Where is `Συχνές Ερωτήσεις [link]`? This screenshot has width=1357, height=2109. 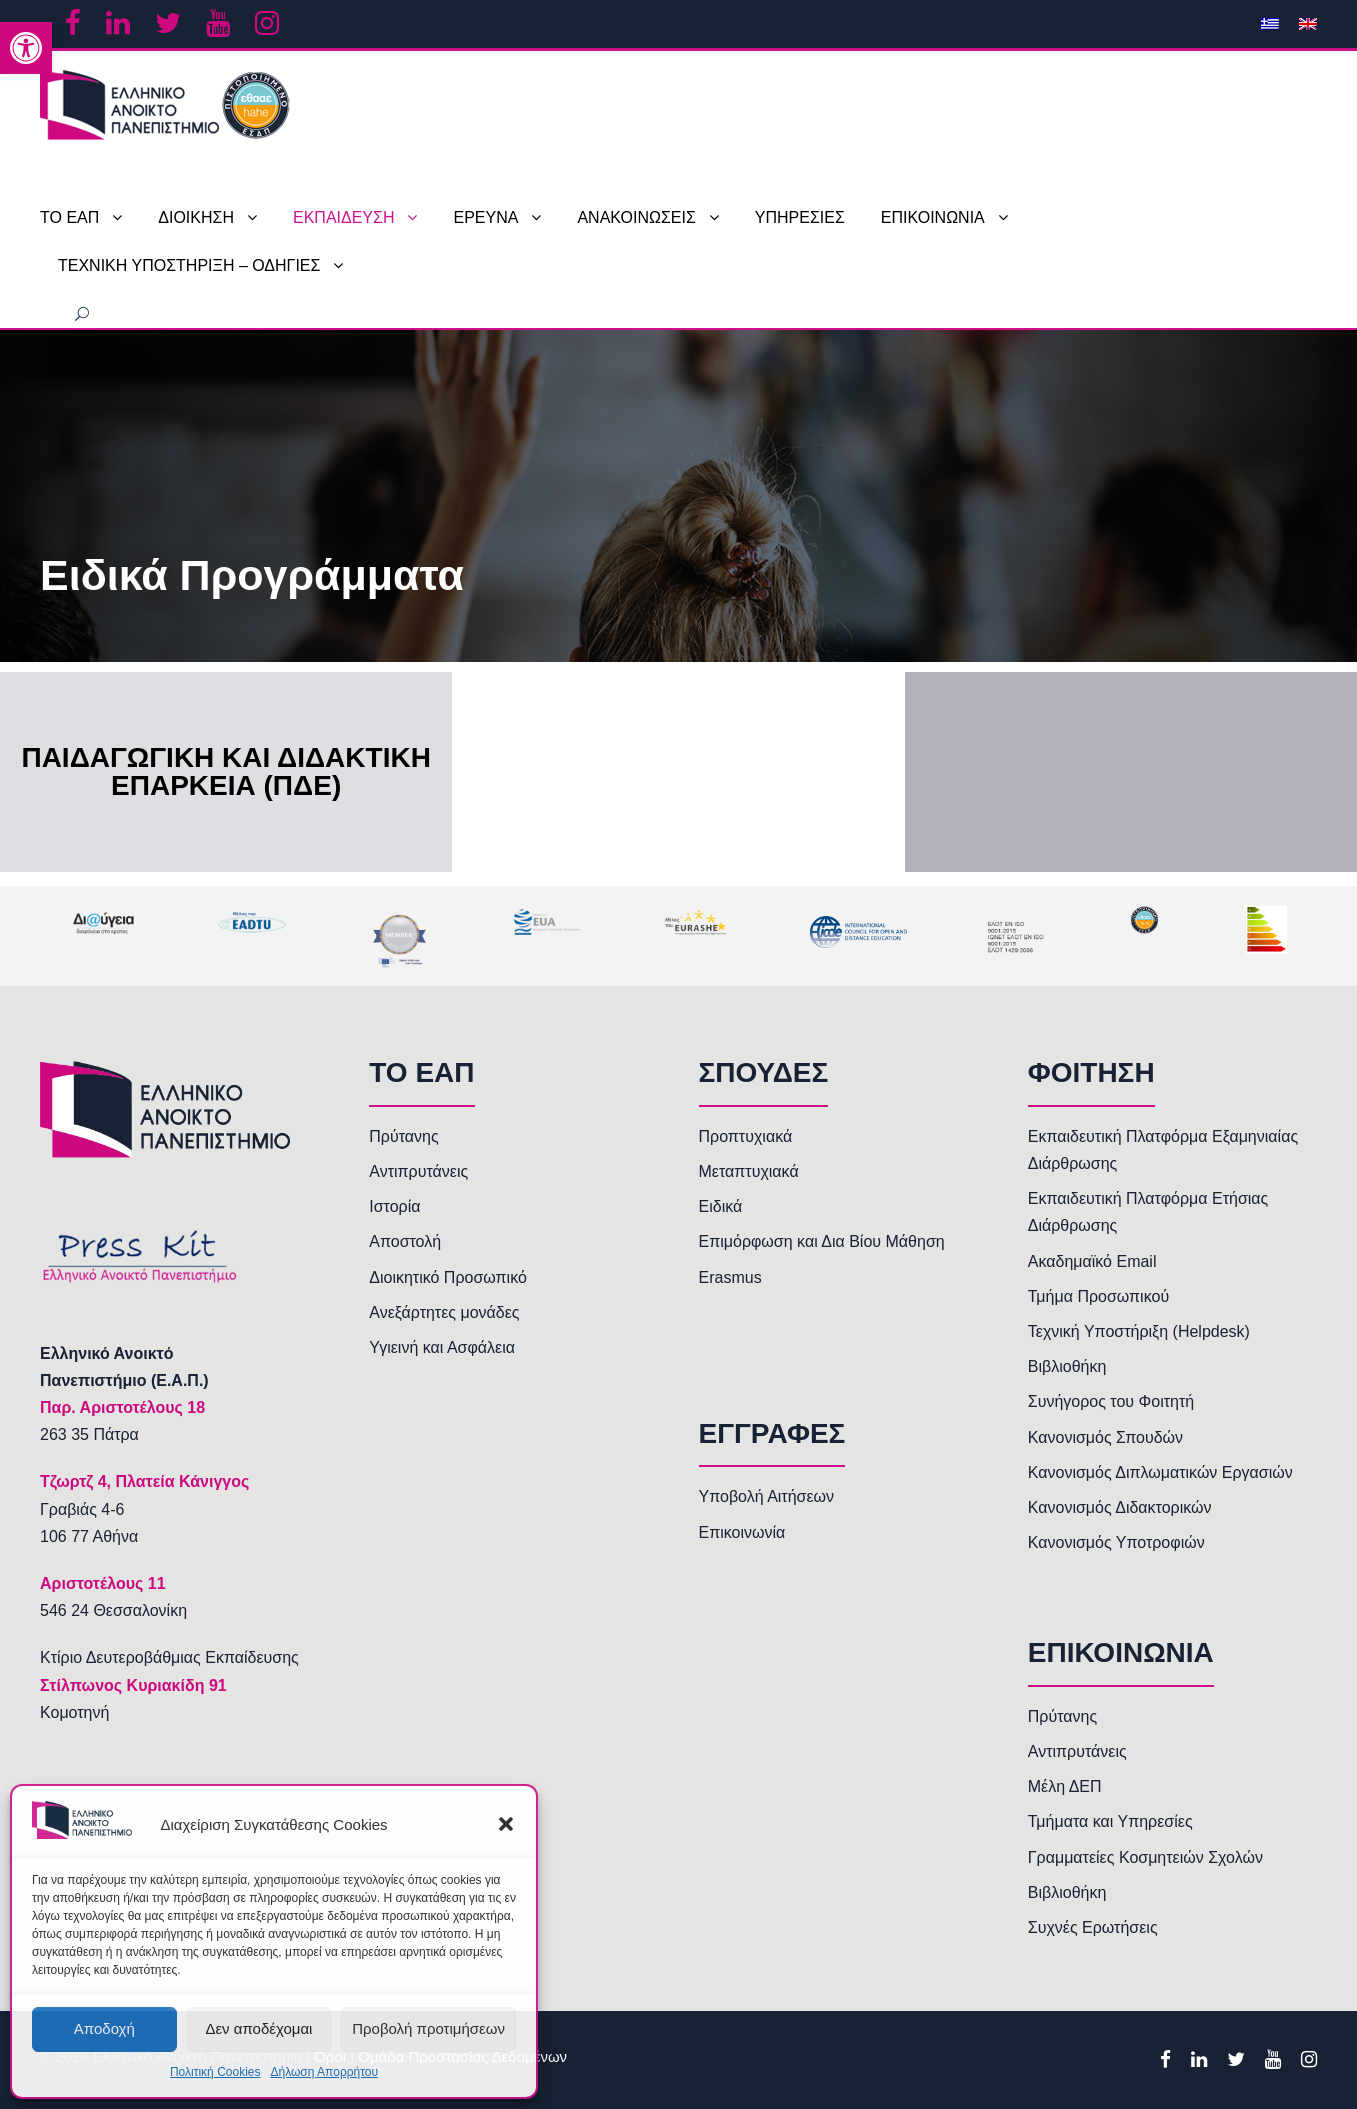
Συχνές Ερωτήσεις [link] is located at coordinates (1093, 1927).